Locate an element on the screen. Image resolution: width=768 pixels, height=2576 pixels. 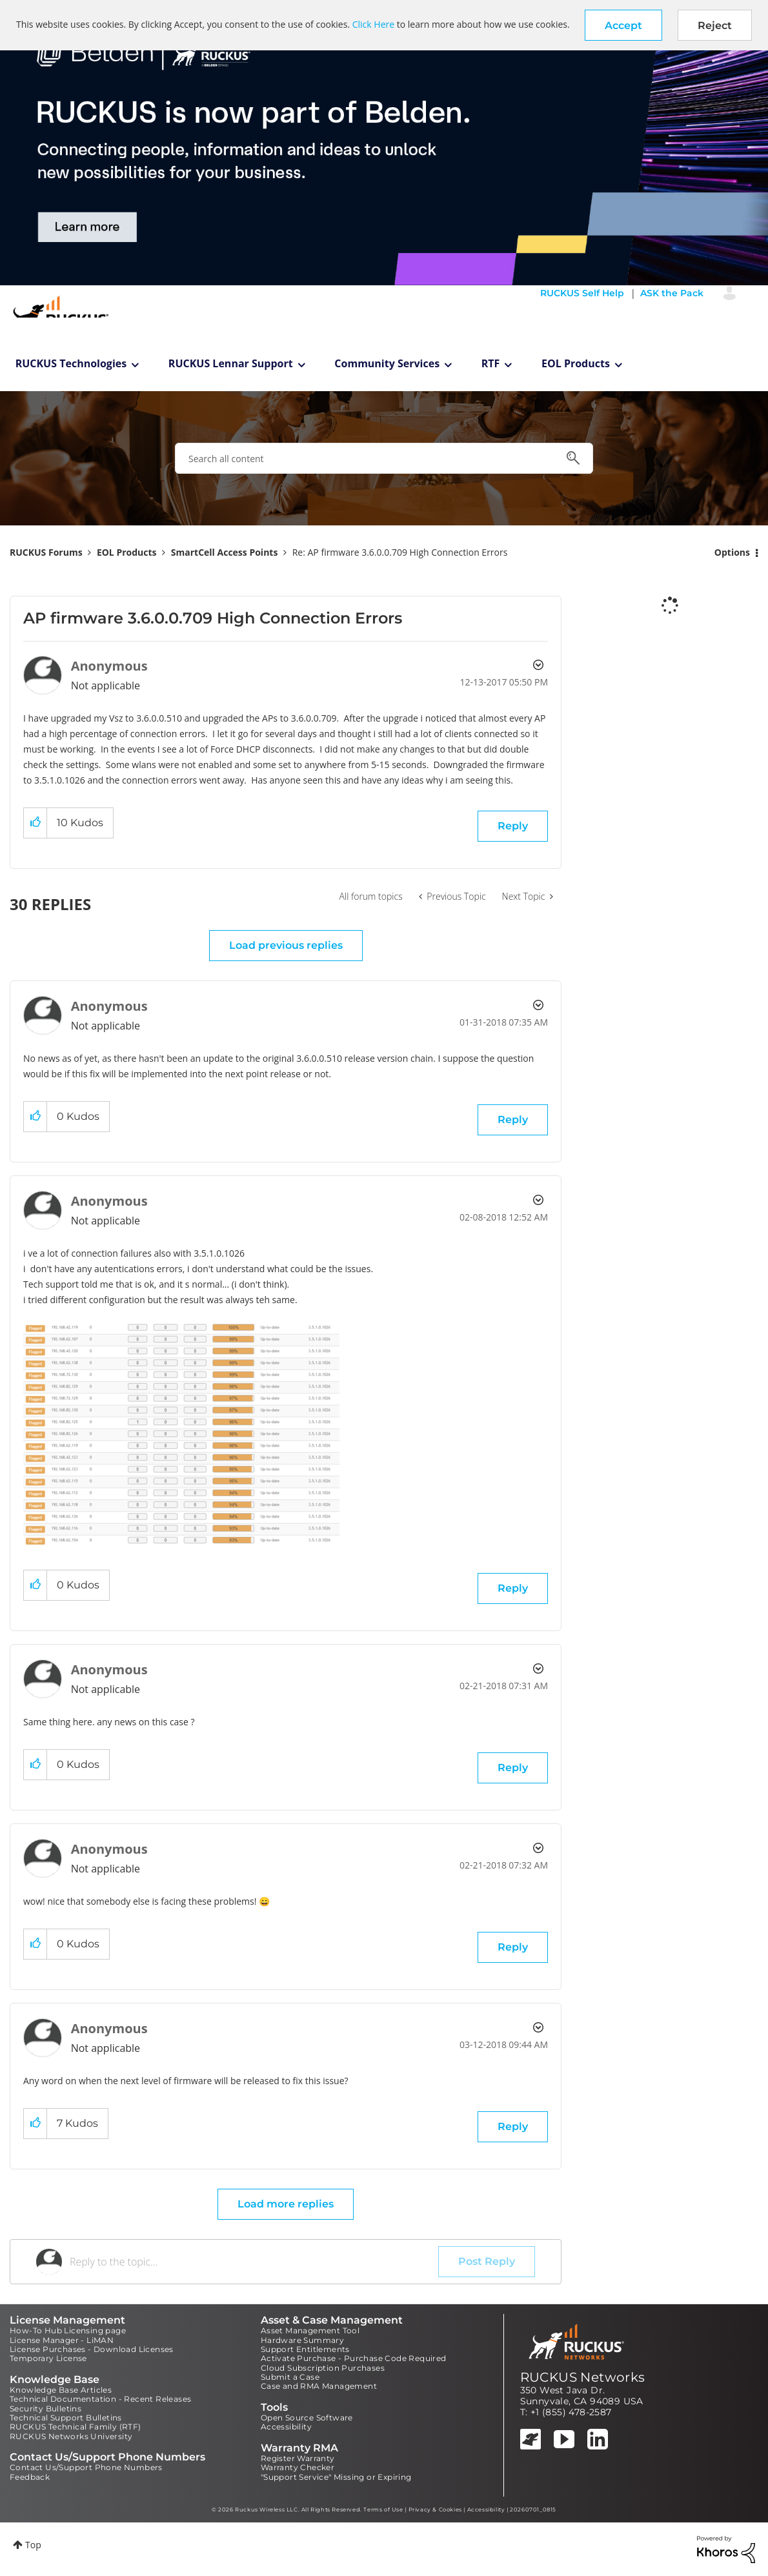
EOL Products is located at coordinates (575, 363).